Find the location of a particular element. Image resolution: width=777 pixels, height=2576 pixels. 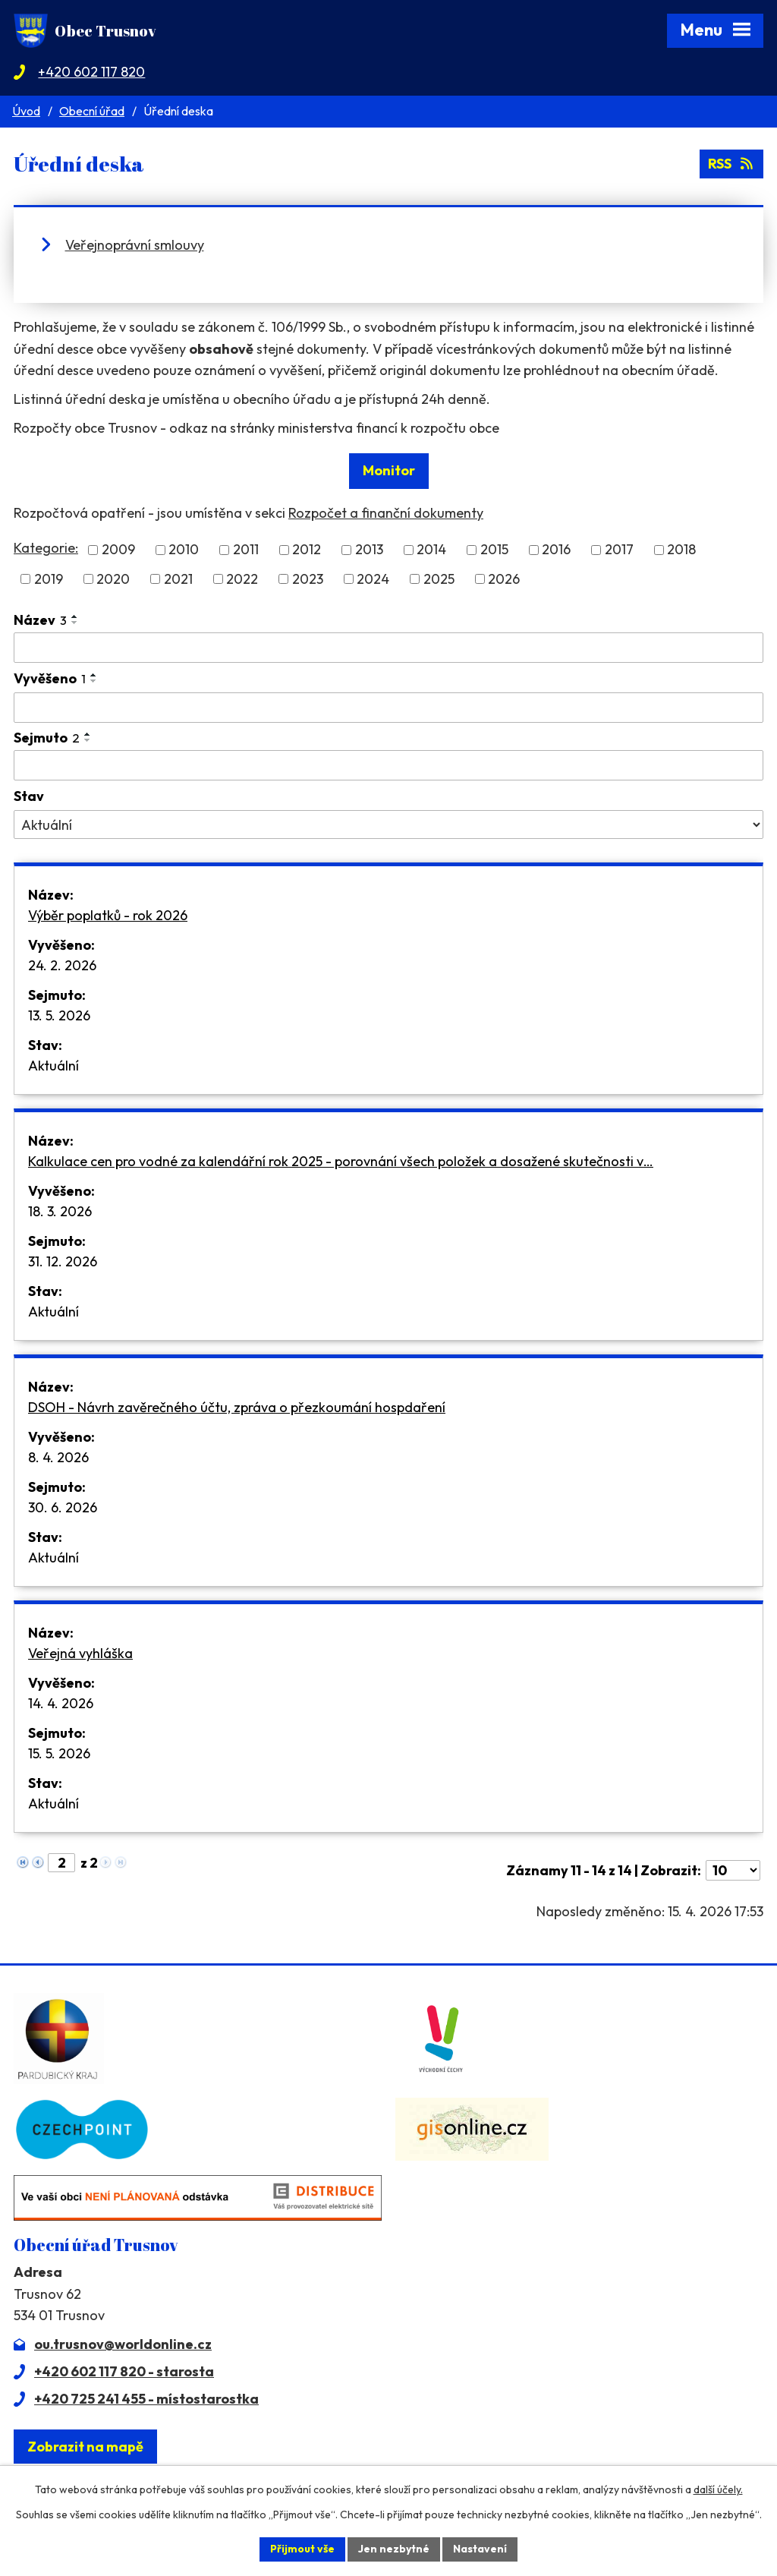

[Vyhledat podle Sejmuto] is located at coordinates (388, 765).